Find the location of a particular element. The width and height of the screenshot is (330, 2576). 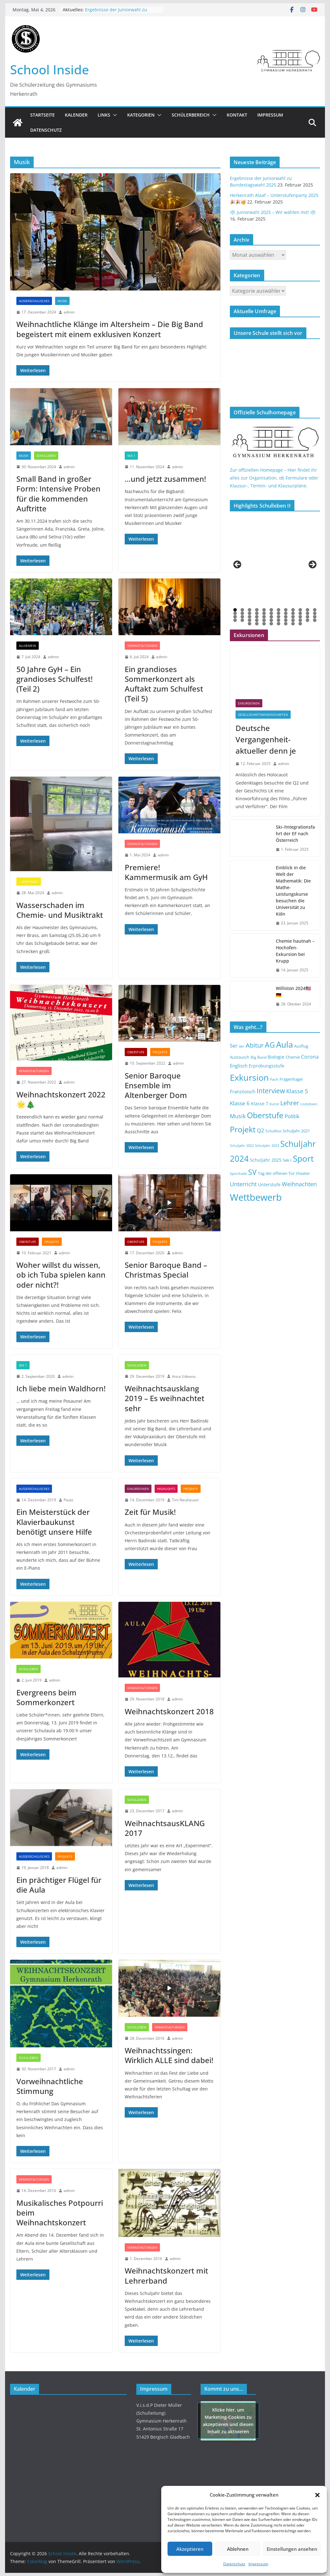

Kalender is located at coordinates (76, 115).